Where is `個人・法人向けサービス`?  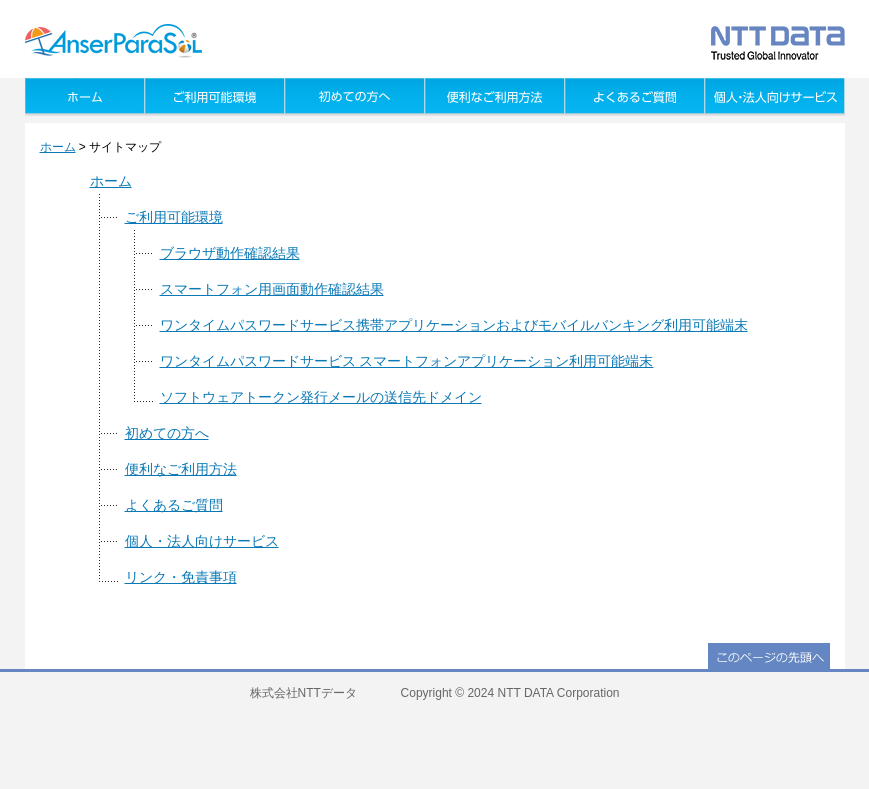 個人・法人向けサービス is located at coordinates (202, 541).